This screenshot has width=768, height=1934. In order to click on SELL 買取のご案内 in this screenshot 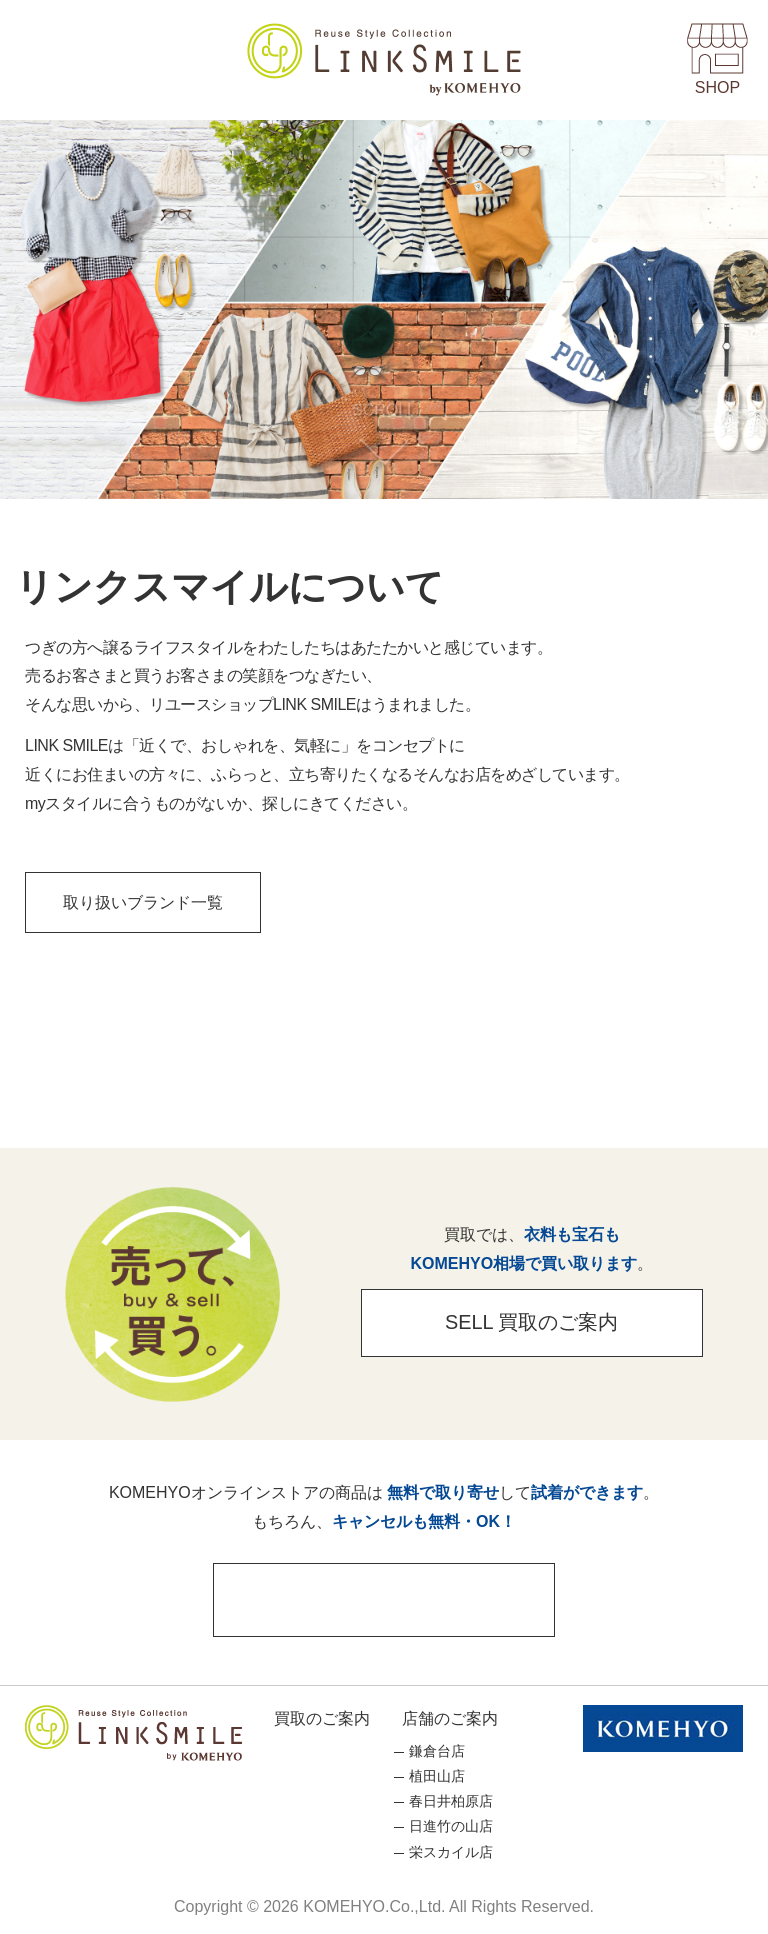, I will do `click(529, 1323)`.